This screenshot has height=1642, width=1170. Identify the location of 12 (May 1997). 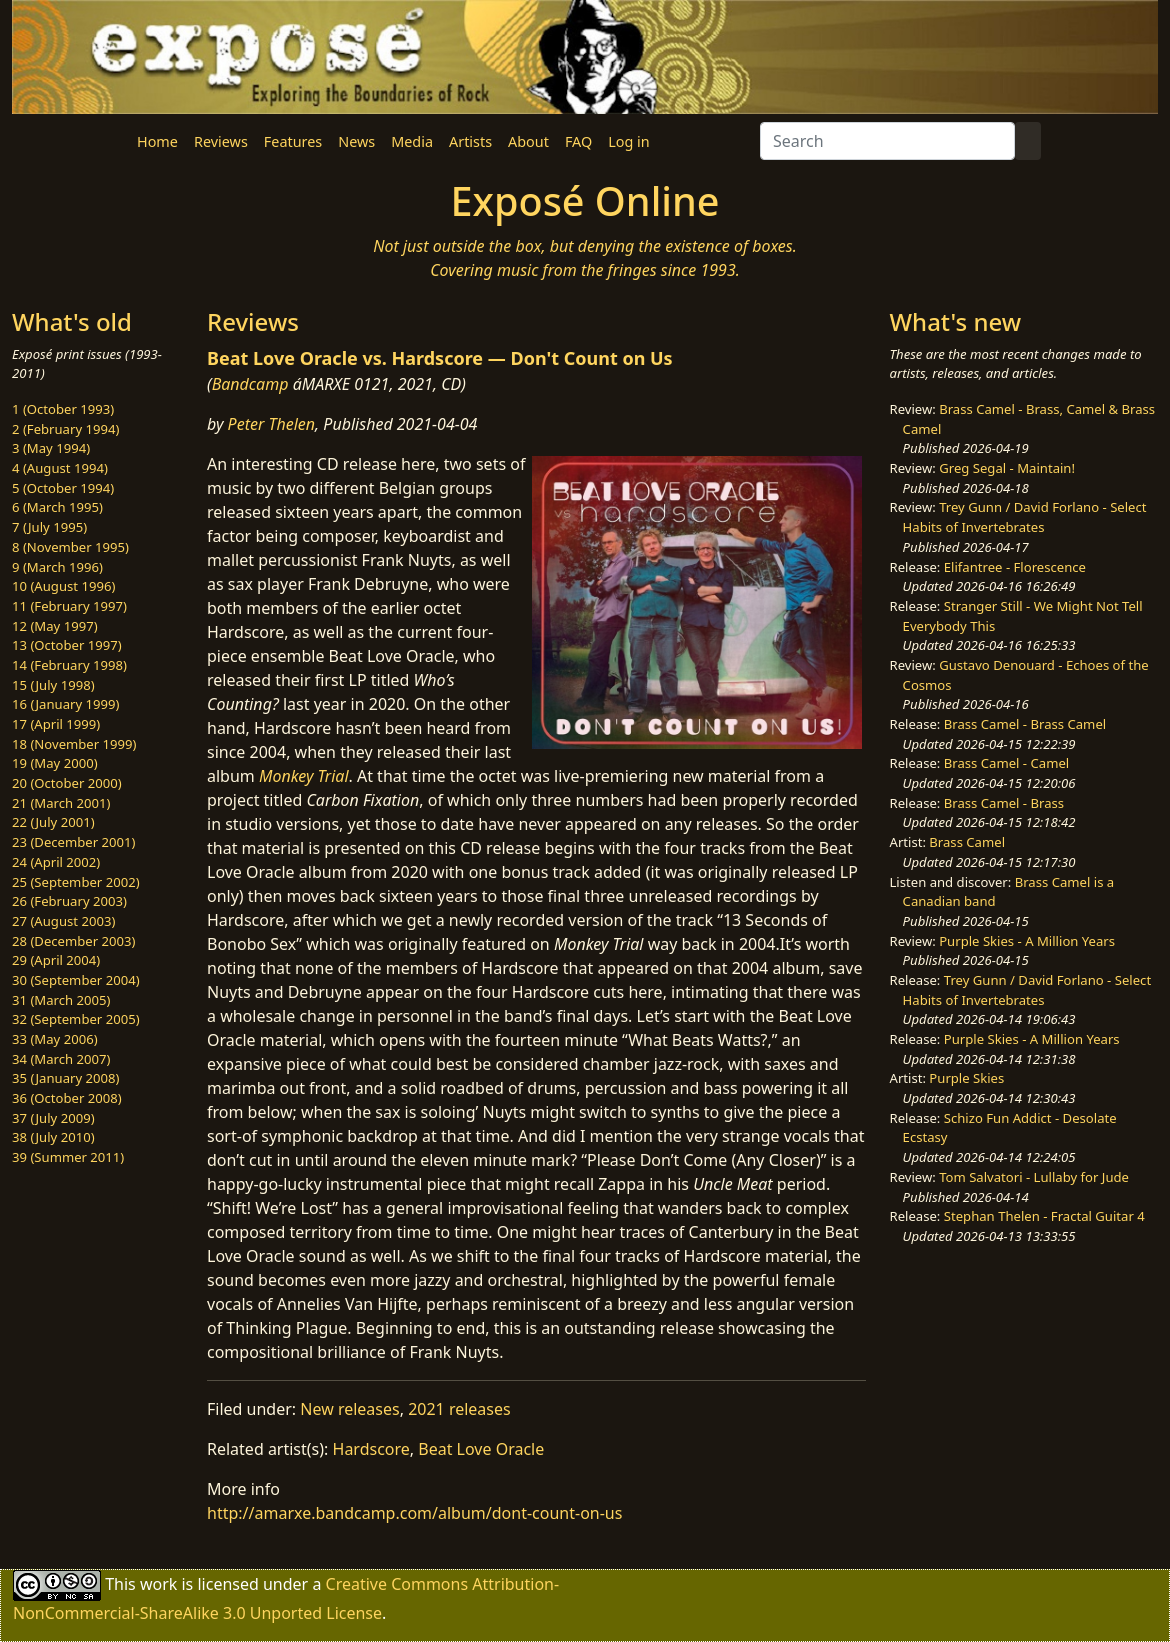
(55, 626).